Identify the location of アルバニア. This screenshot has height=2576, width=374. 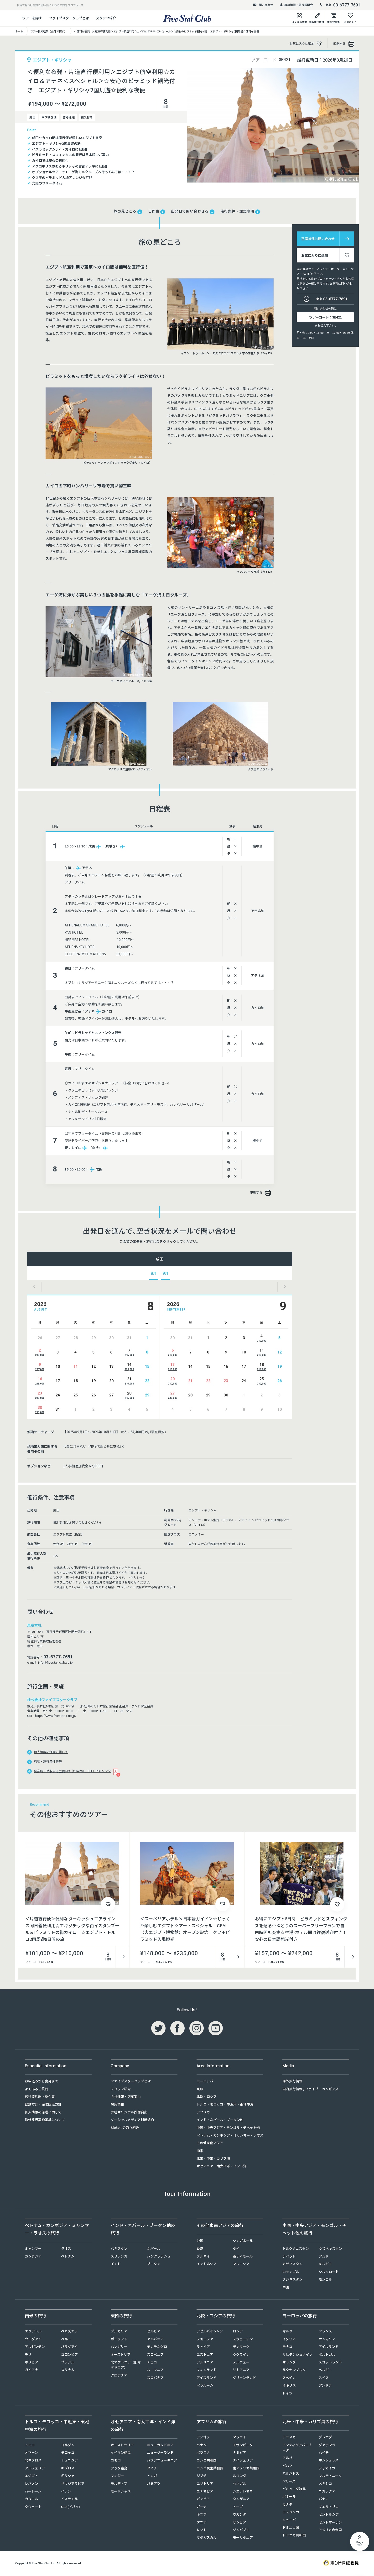
(155, 2339).